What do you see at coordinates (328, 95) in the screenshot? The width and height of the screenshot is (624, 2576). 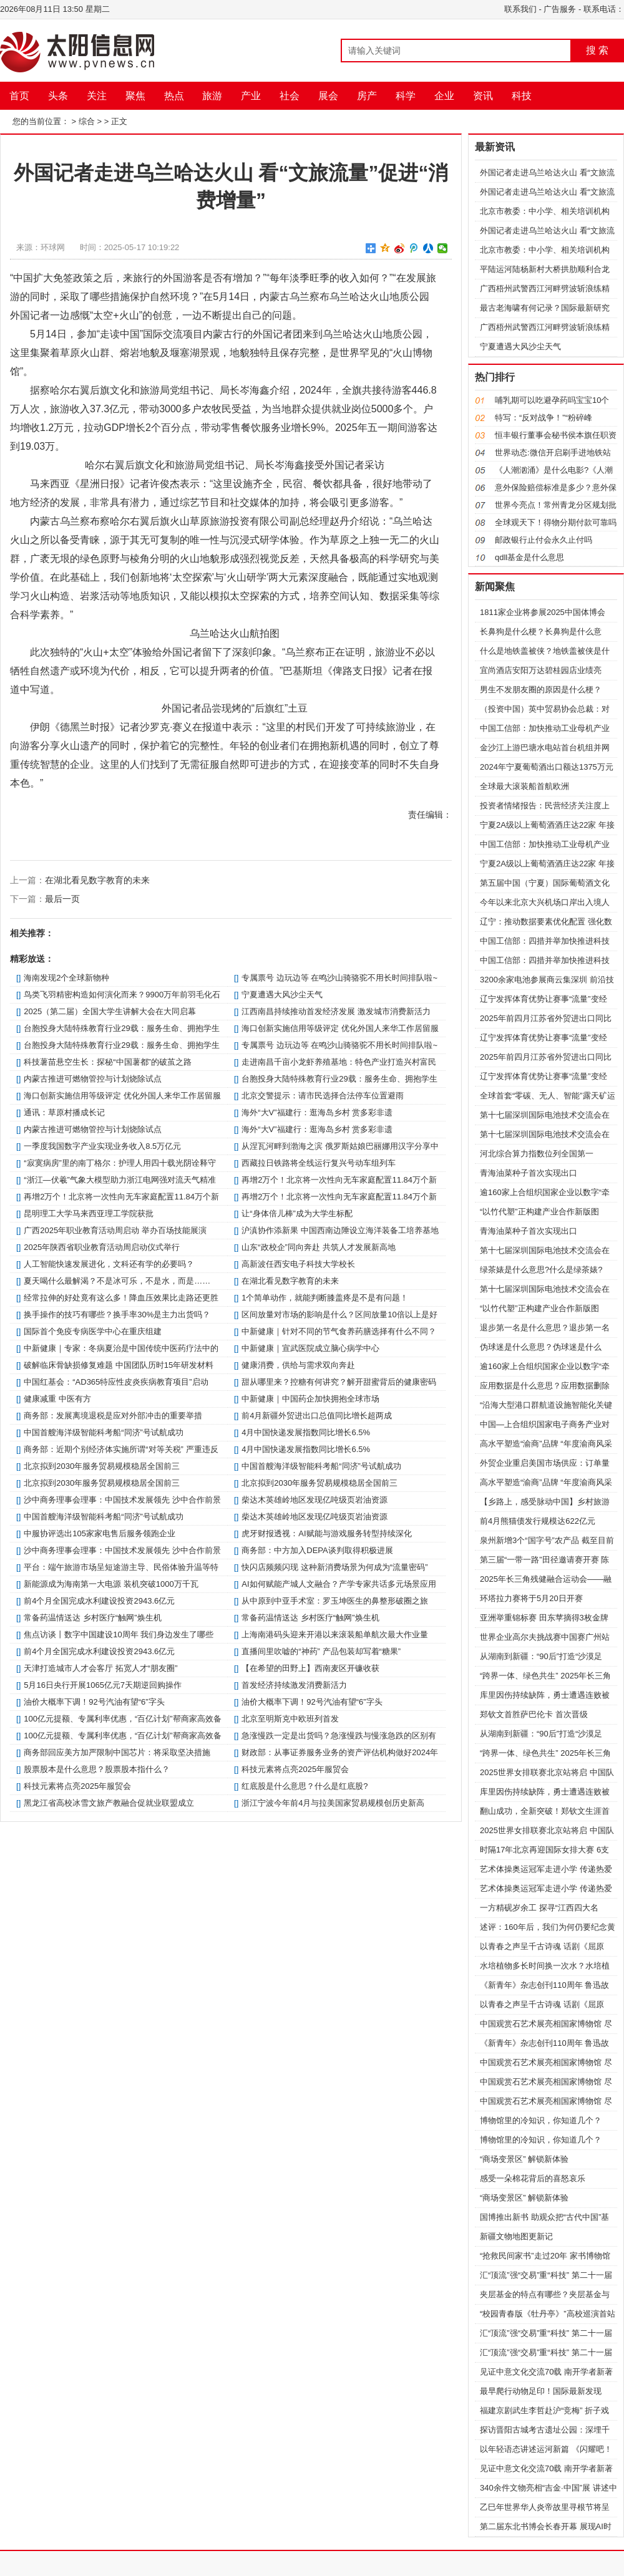 I see `展会` at bounding box center [328, 95].